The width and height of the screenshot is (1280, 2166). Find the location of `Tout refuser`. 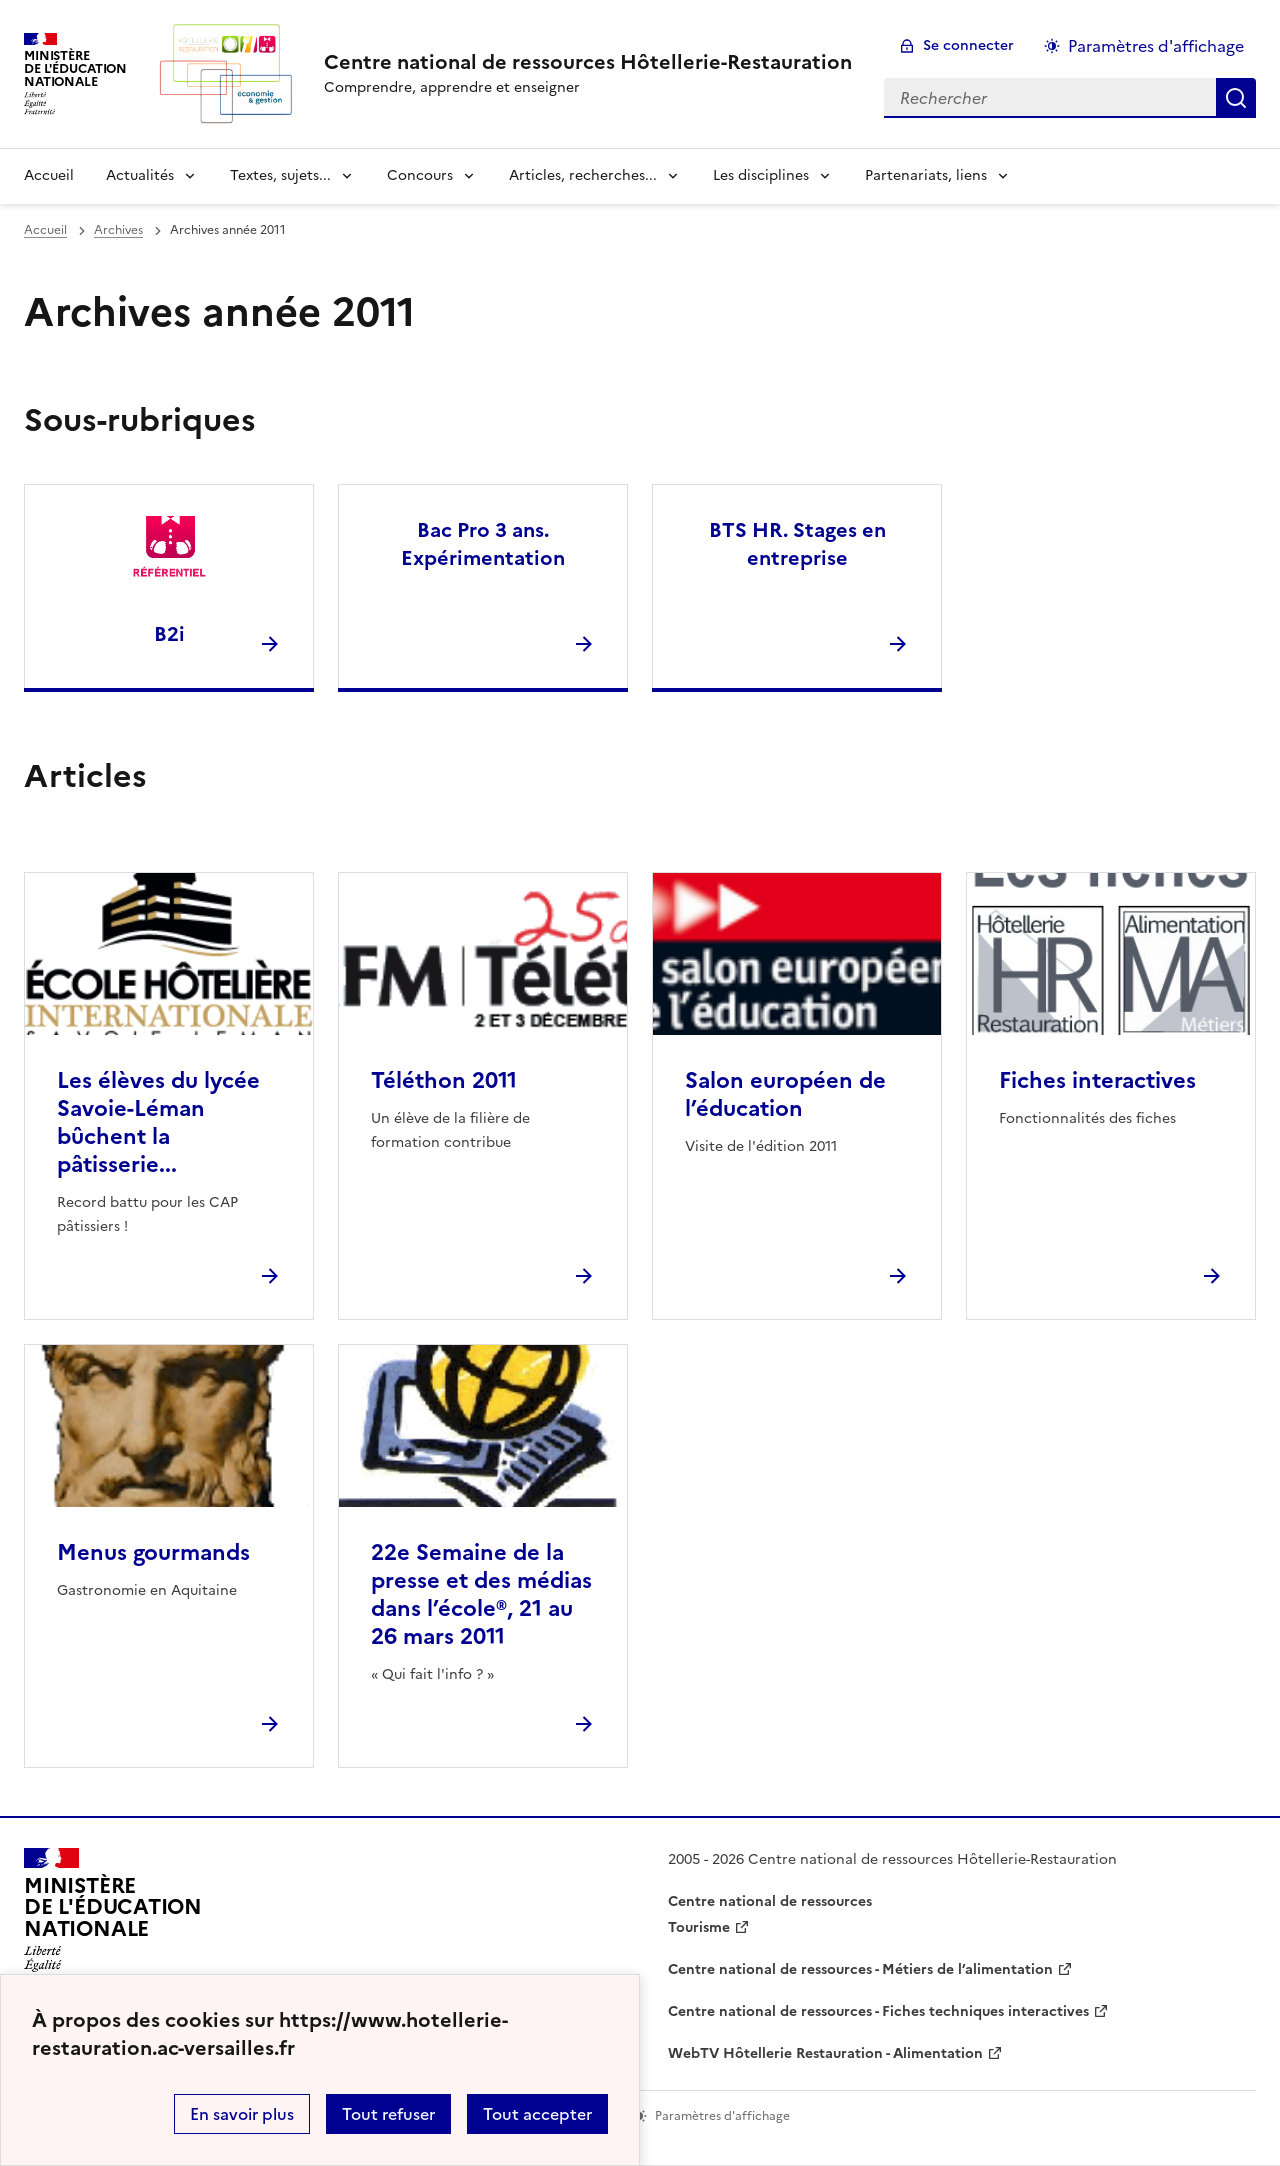

Tout refuser is located at coordinates (388, 2114).